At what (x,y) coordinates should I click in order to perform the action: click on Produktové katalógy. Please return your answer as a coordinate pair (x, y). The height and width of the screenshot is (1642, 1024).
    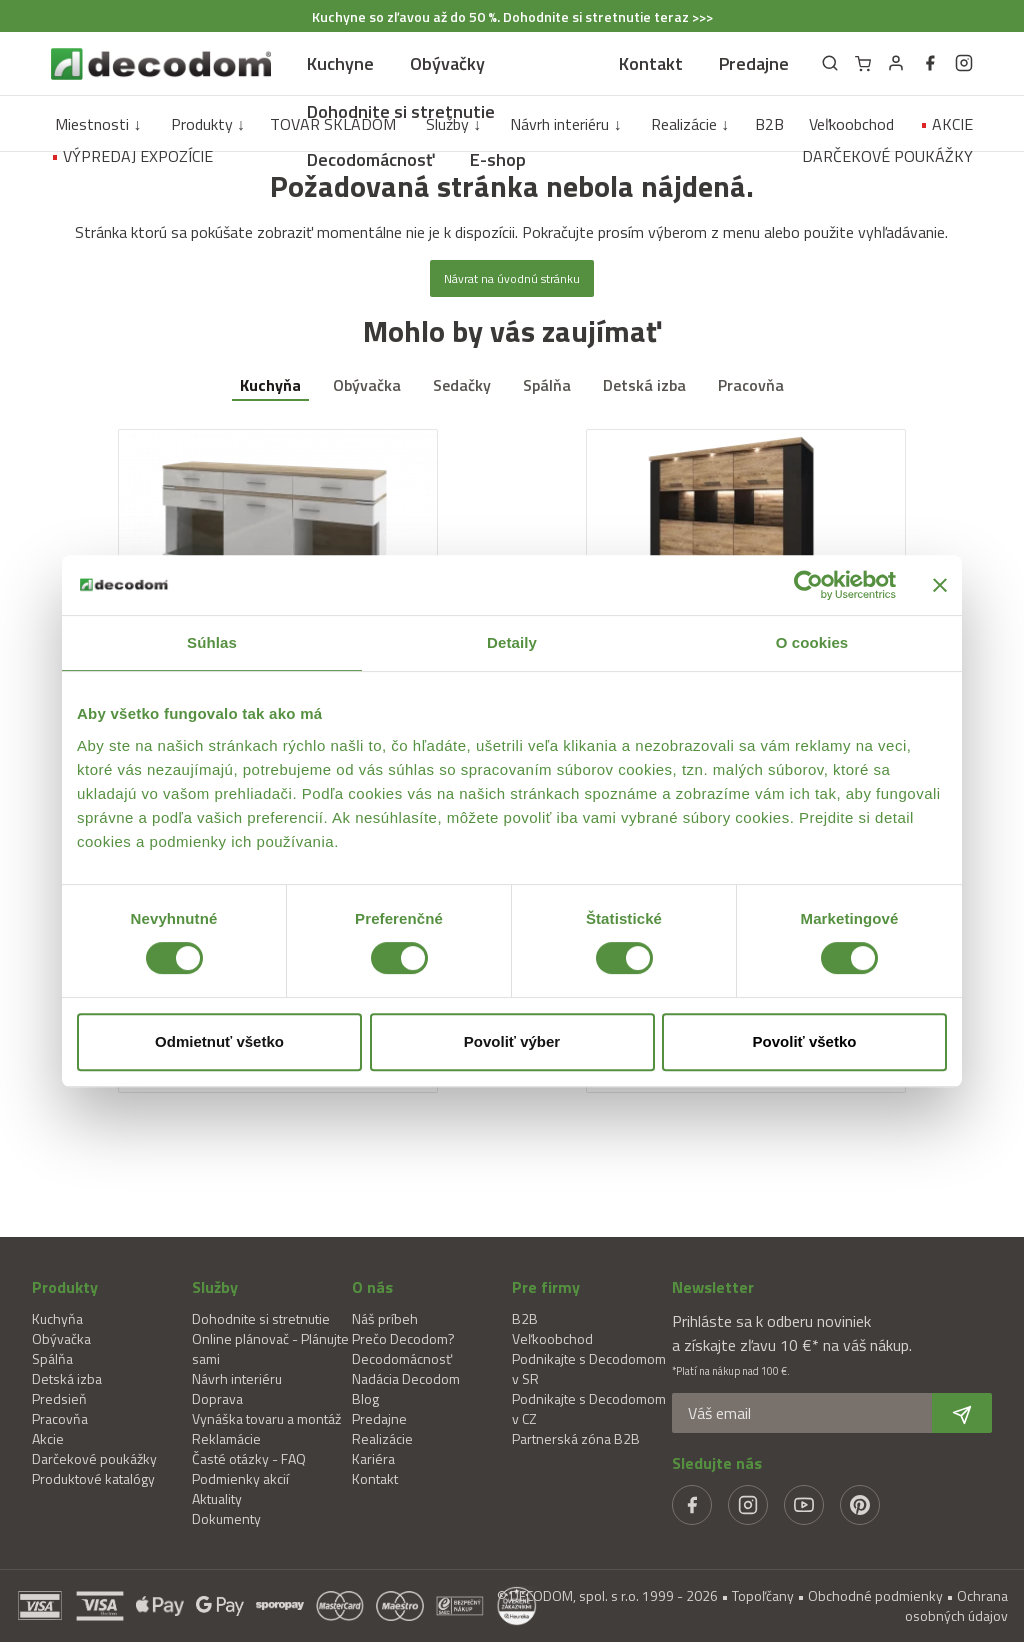
    Looking at the image, I should click on (93, 1478).